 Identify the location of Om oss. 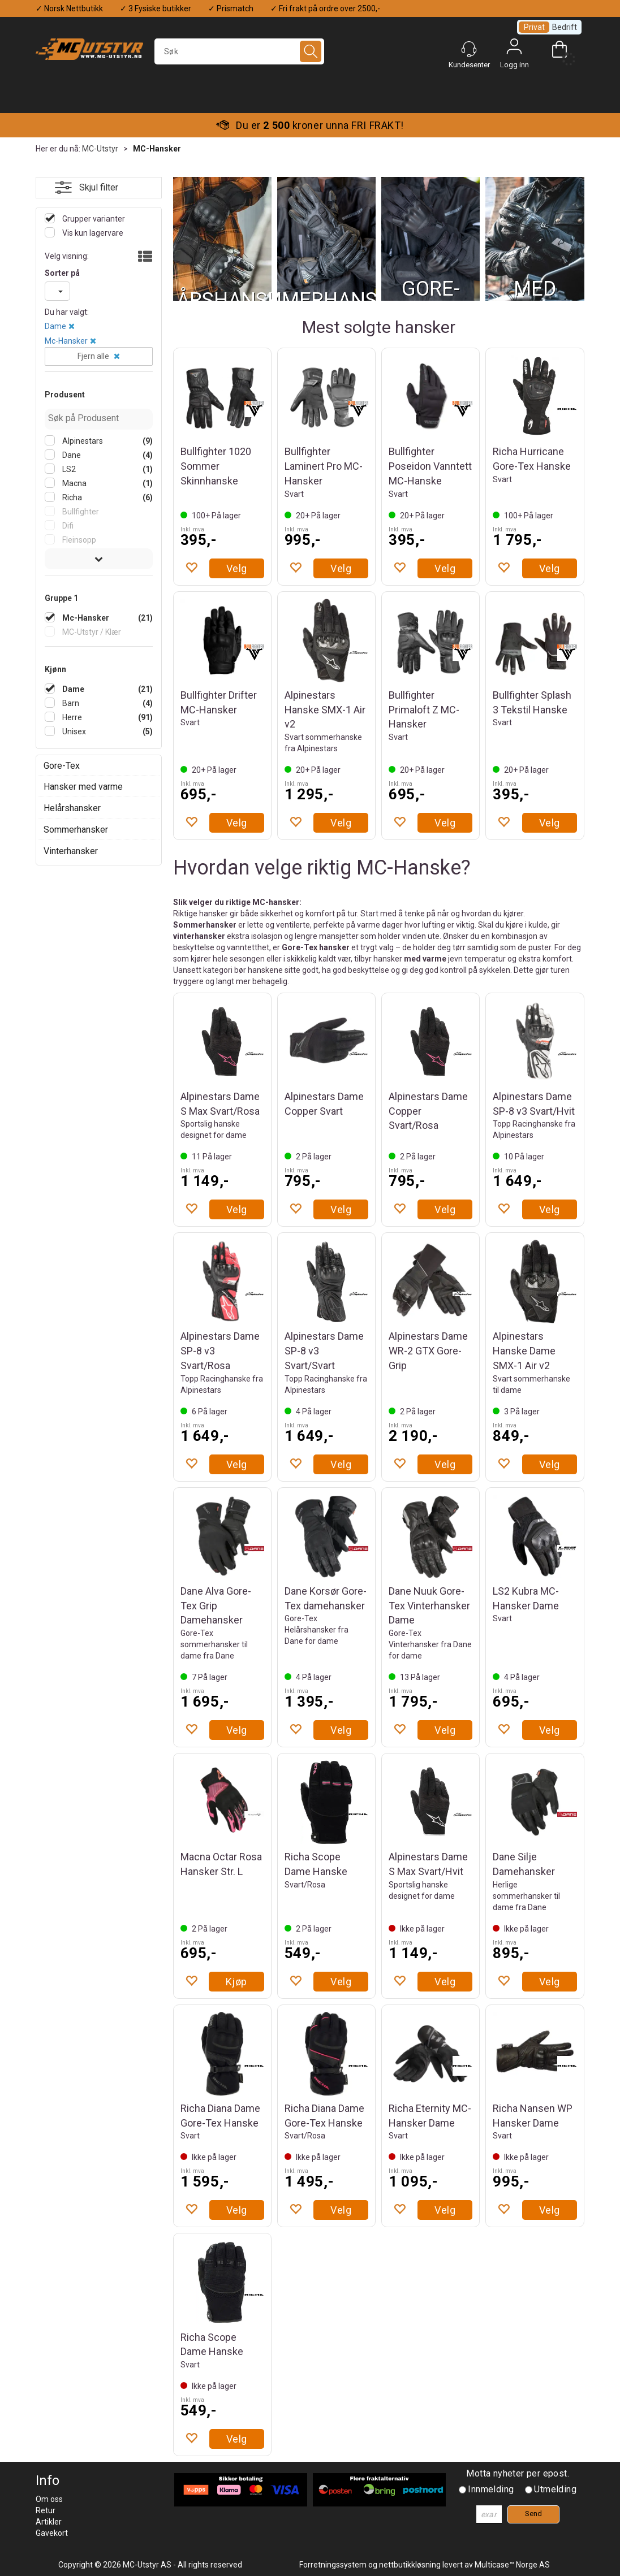
(49, 2499).